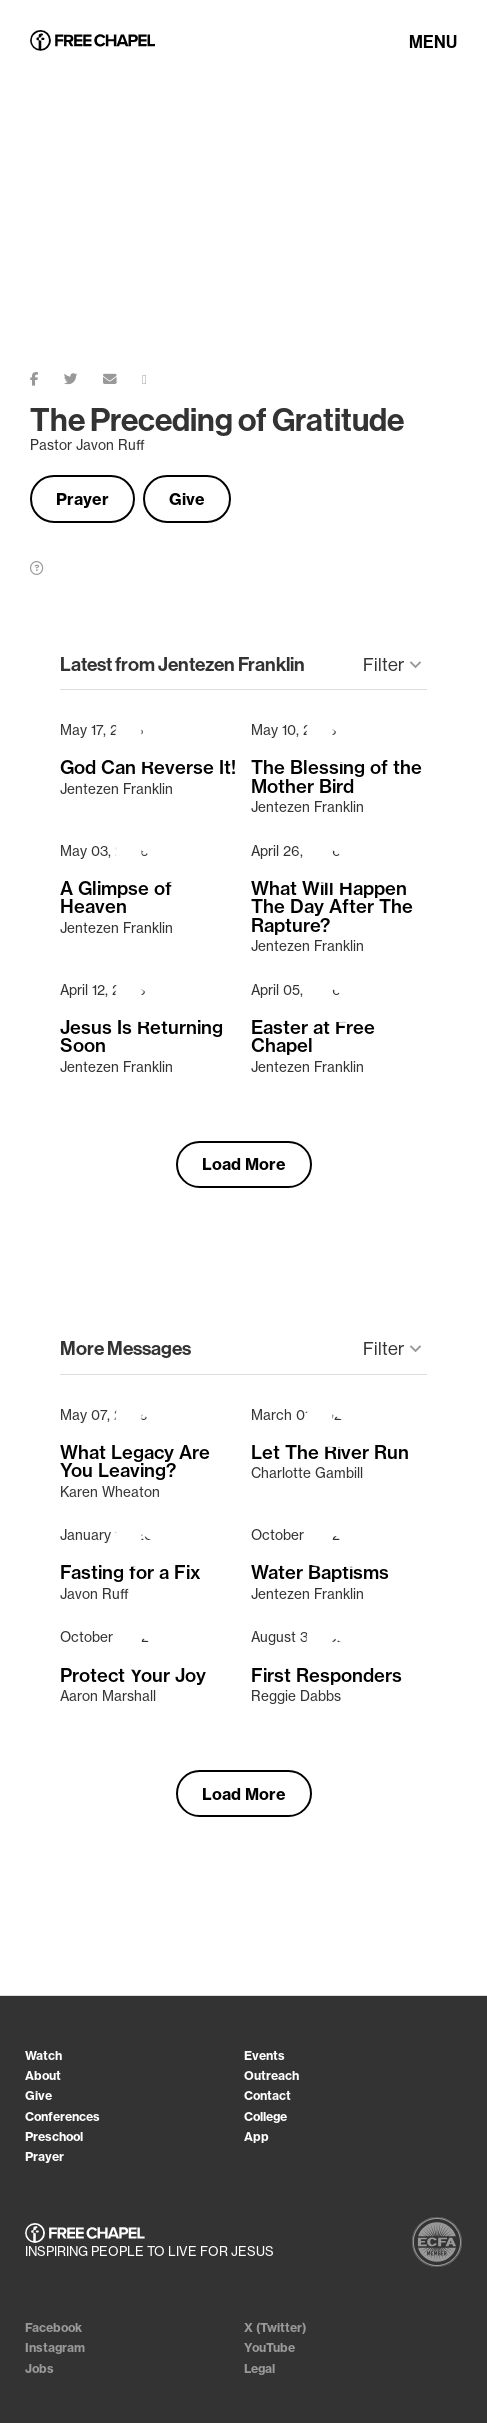  What do you see at coordinates (269, 2347) in the screenshot?
I see `YouTube` at bounding box center [269, 2347].